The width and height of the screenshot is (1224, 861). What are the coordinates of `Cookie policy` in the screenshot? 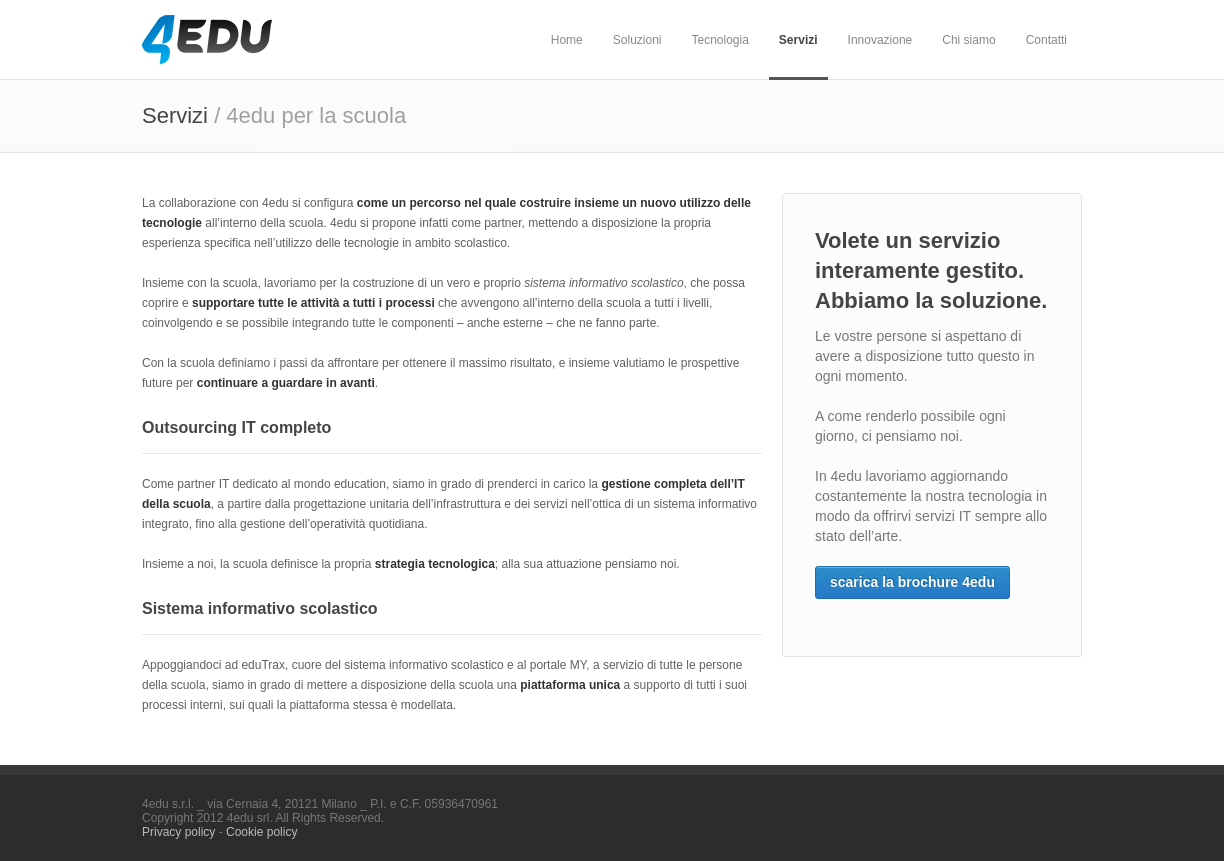 It's located at (261, 832).